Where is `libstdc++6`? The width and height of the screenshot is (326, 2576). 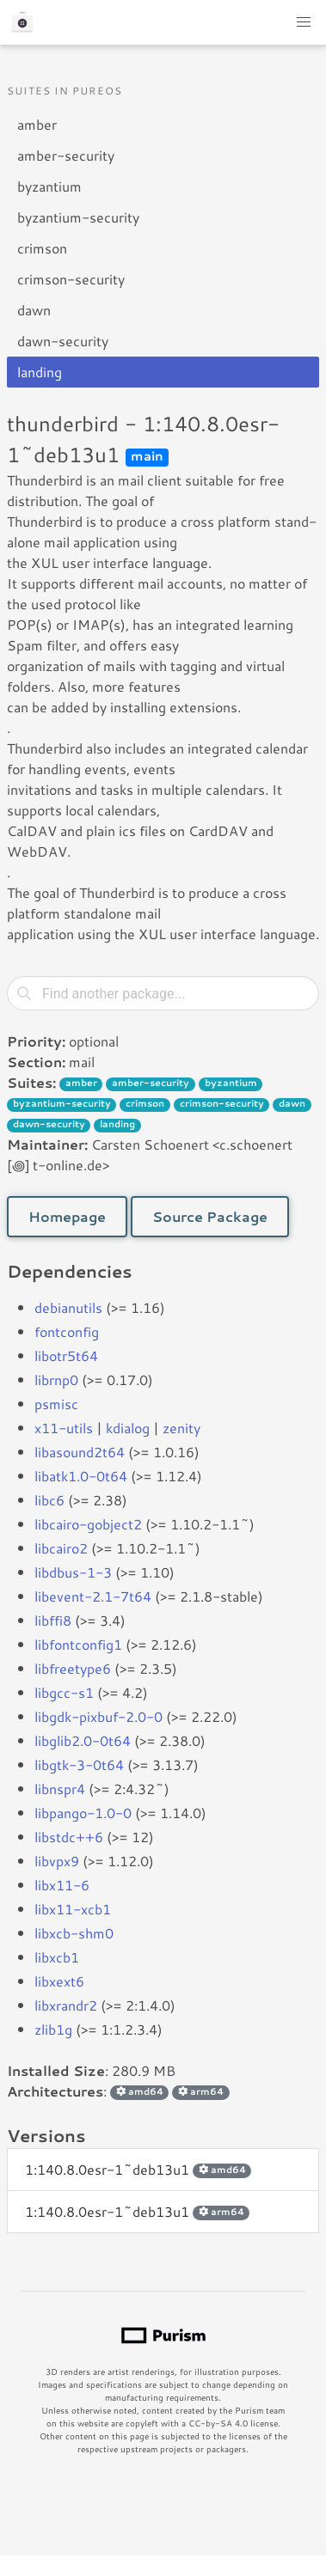
libstdc++6 is located at coordinates (68, 1837).